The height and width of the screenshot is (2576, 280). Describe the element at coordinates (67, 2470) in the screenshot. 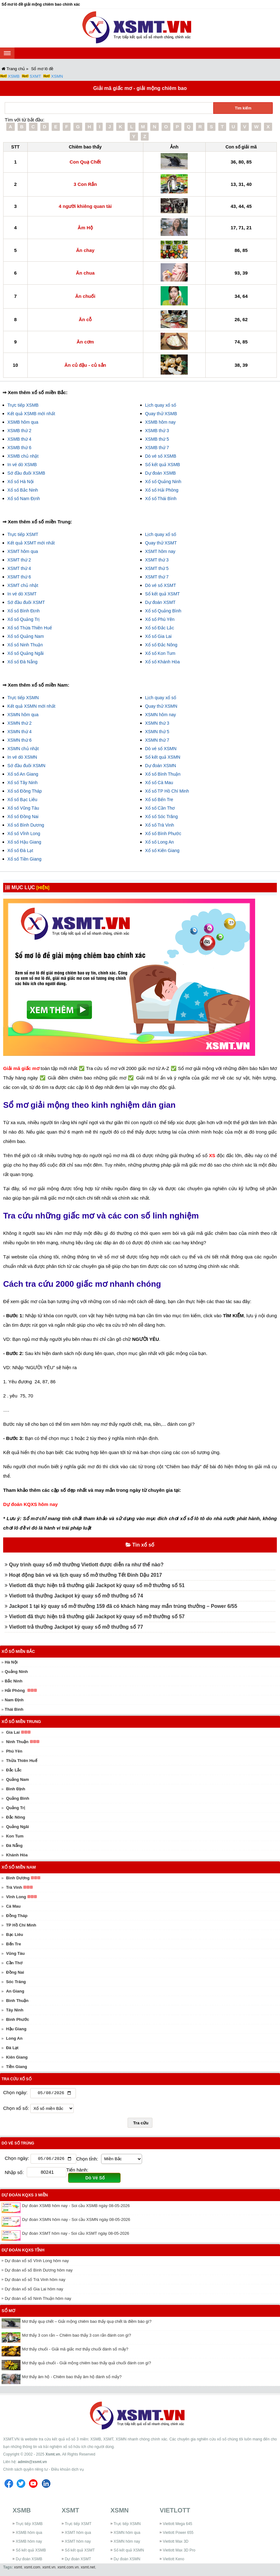

I see `Điều khoản dịch vụ` at that location.